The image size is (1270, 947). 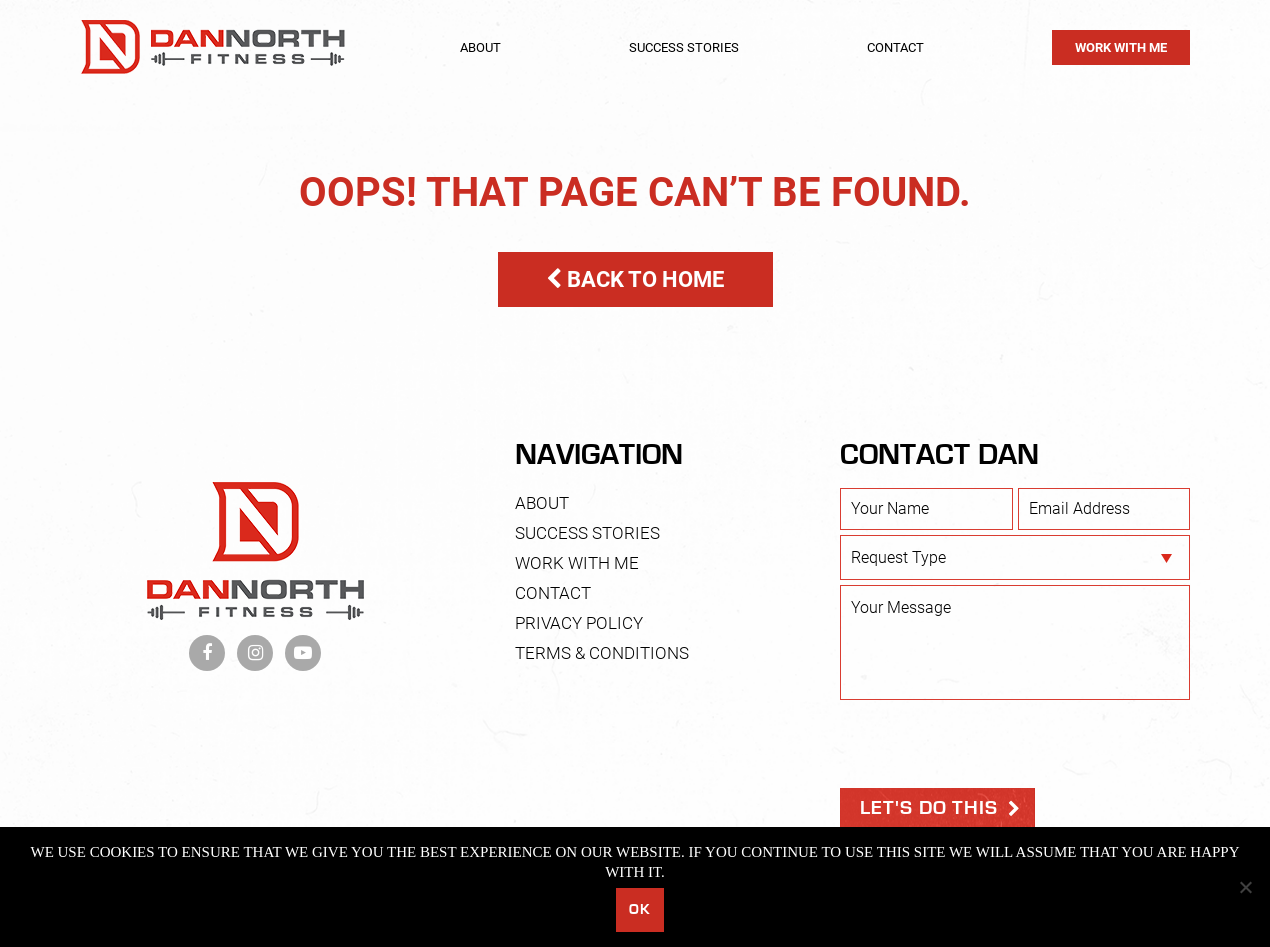 What do you see at coordinates (635, 279) in the screenshot?
I see `BACK TO HOME` at bounding box center [635, 279].